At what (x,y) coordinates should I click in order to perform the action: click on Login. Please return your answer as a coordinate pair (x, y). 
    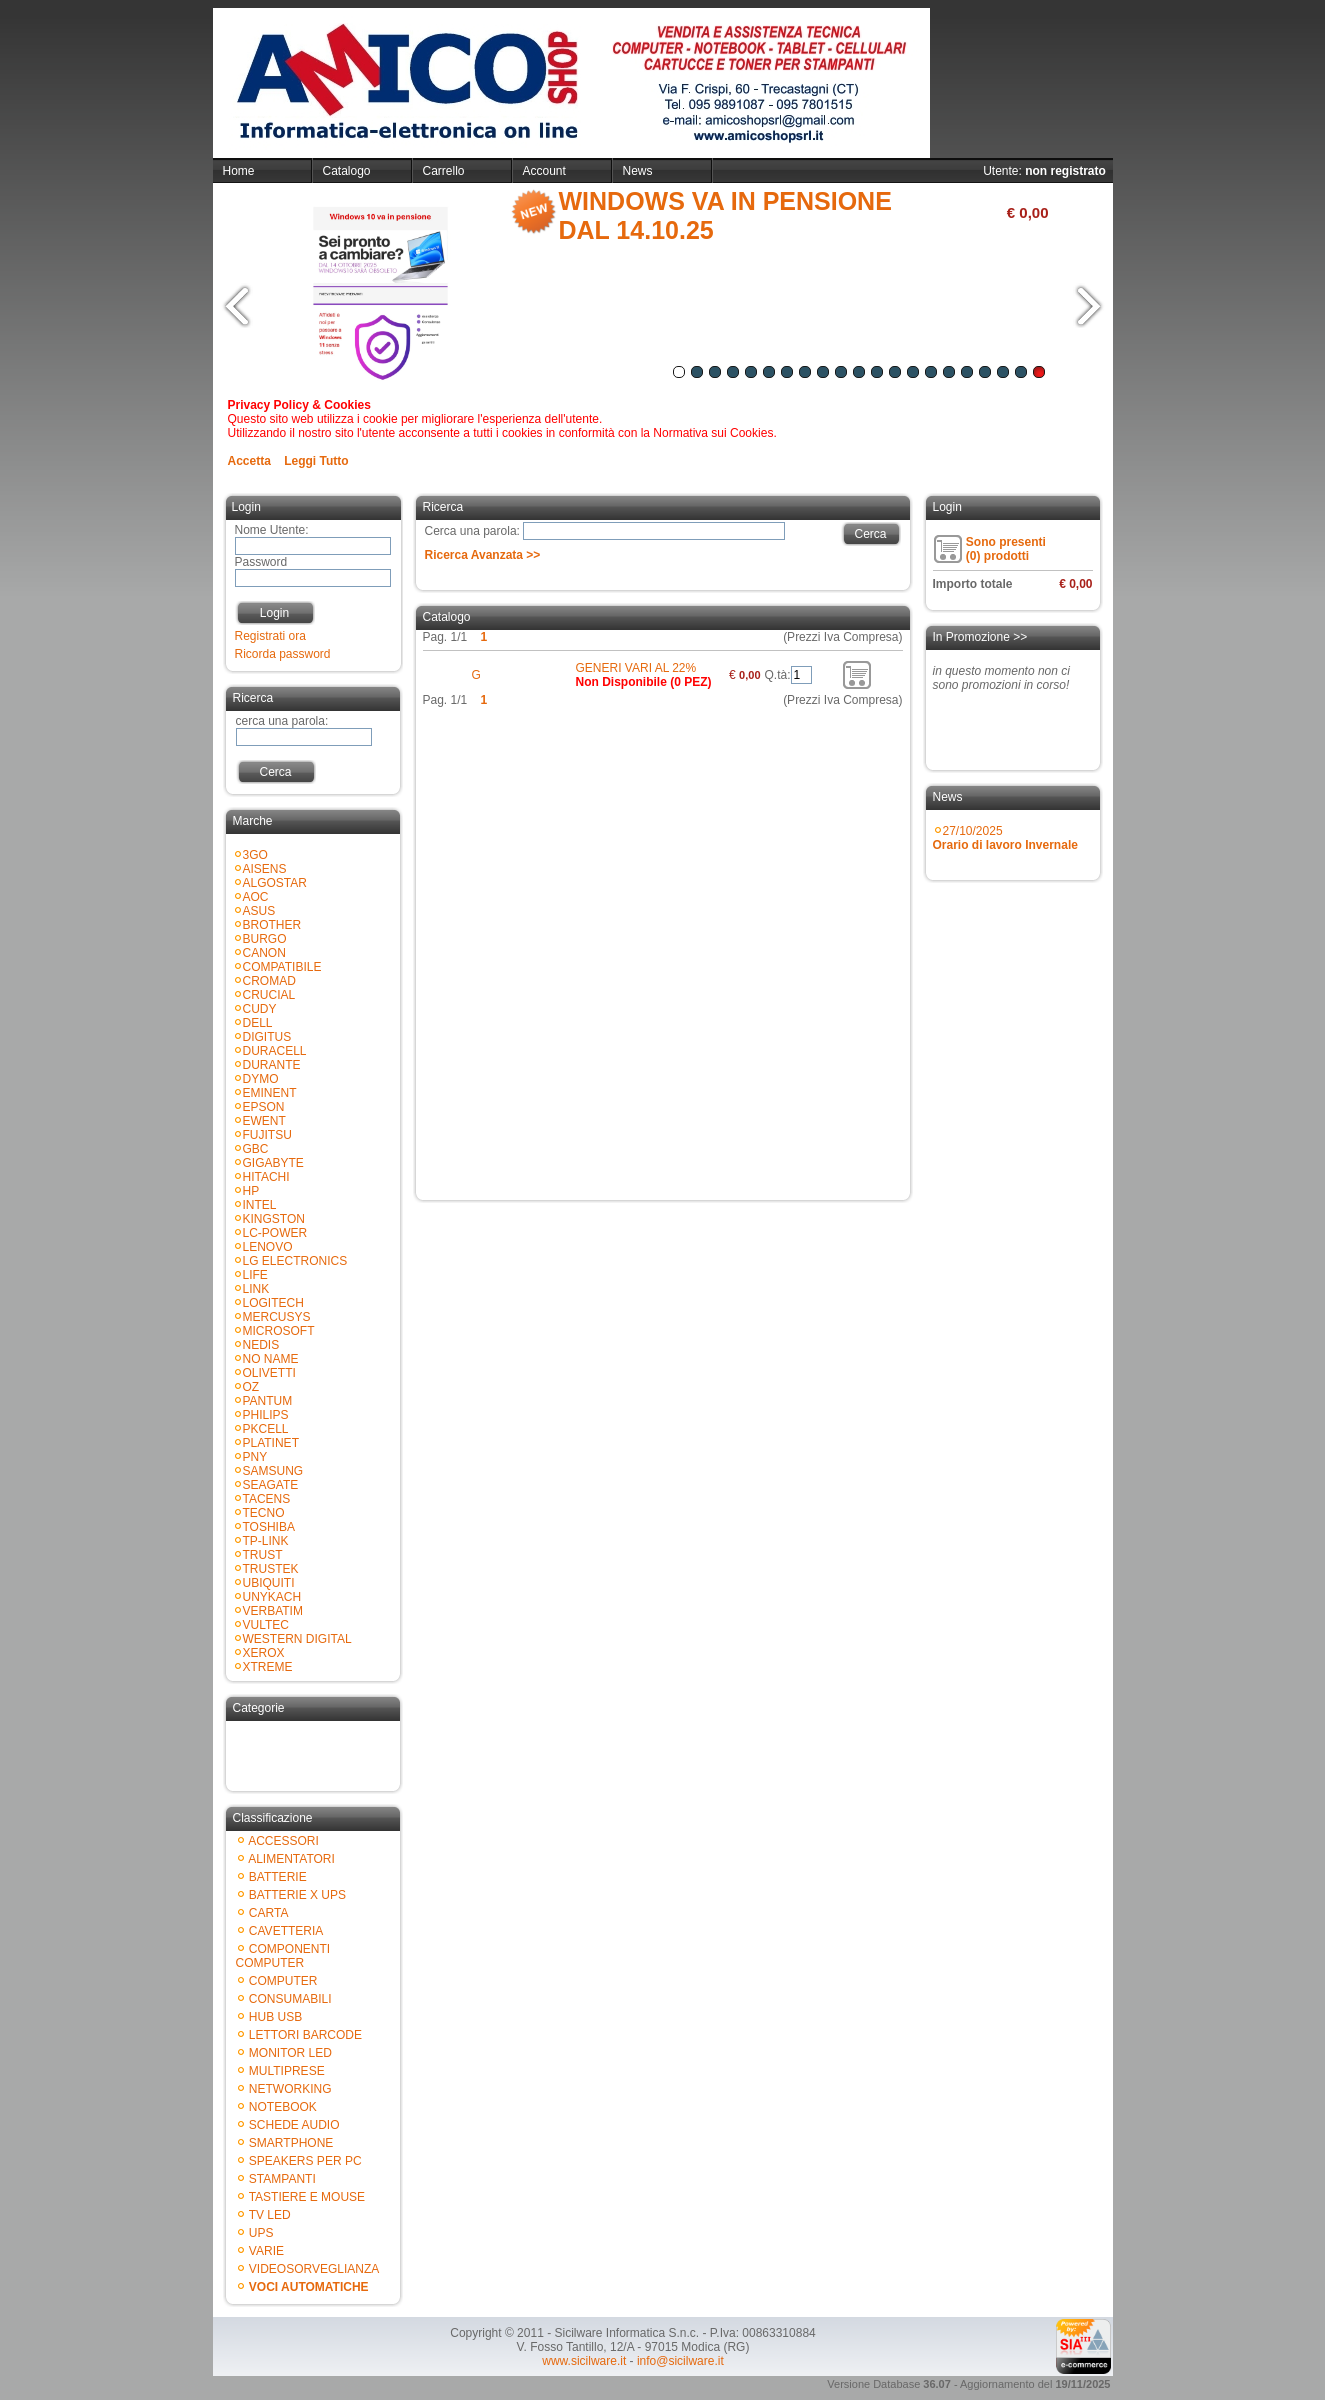
    Looking at the image, I should click on (274, 613).